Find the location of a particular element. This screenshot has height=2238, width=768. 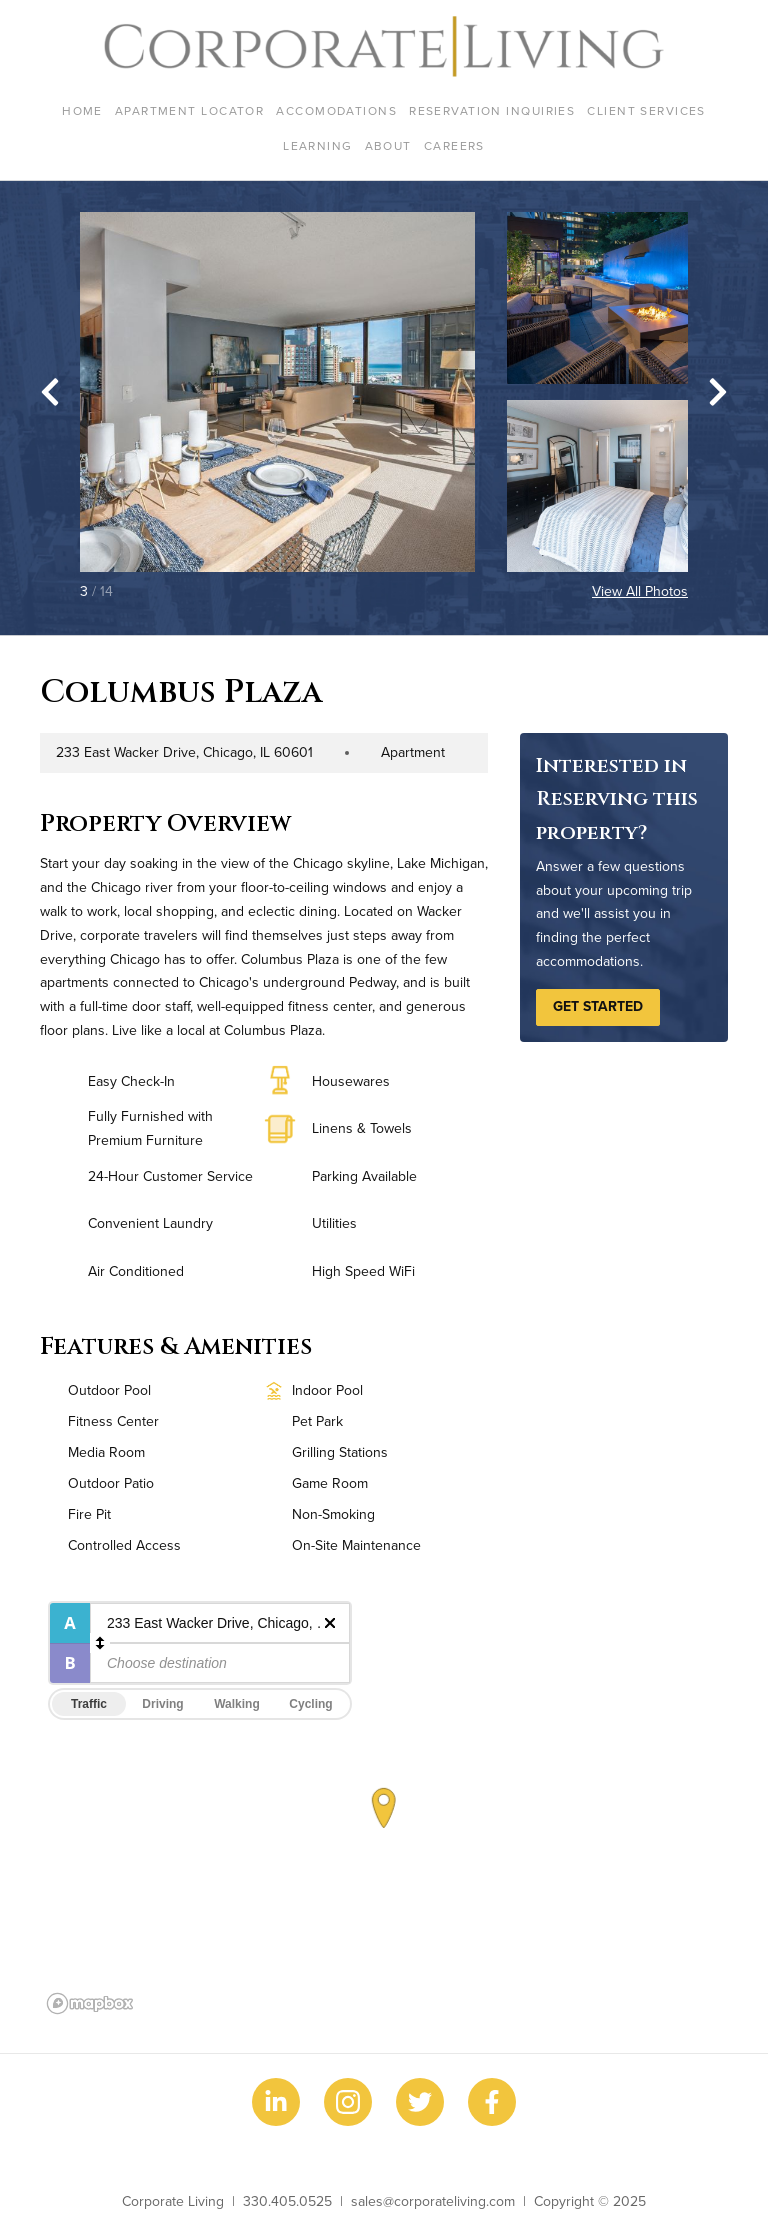

Get Started is located at coordinates (598, 1006).